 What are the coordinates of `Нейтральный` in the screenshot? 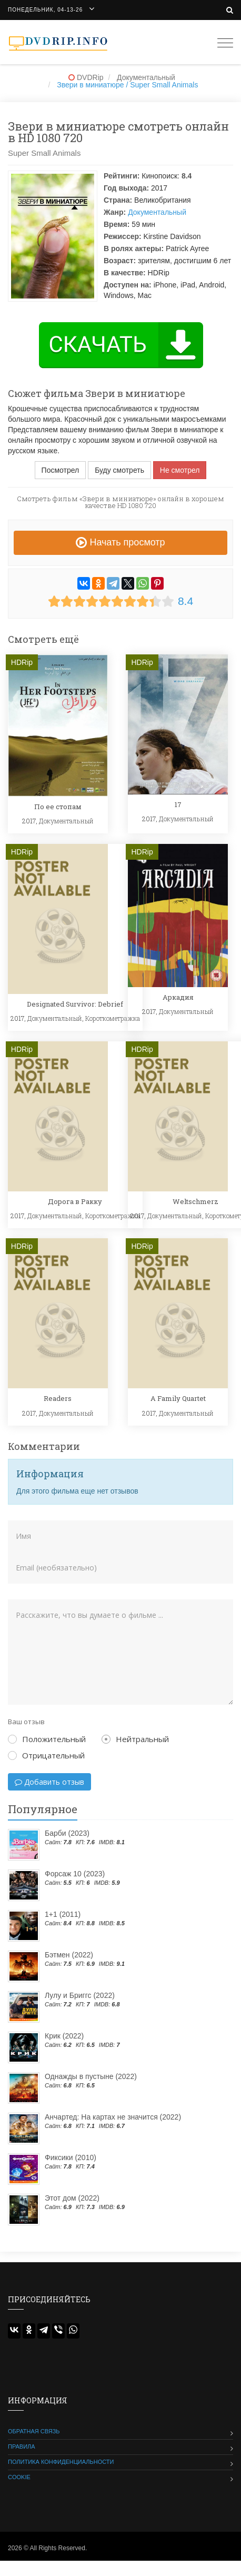 It's located at (135, 1739).